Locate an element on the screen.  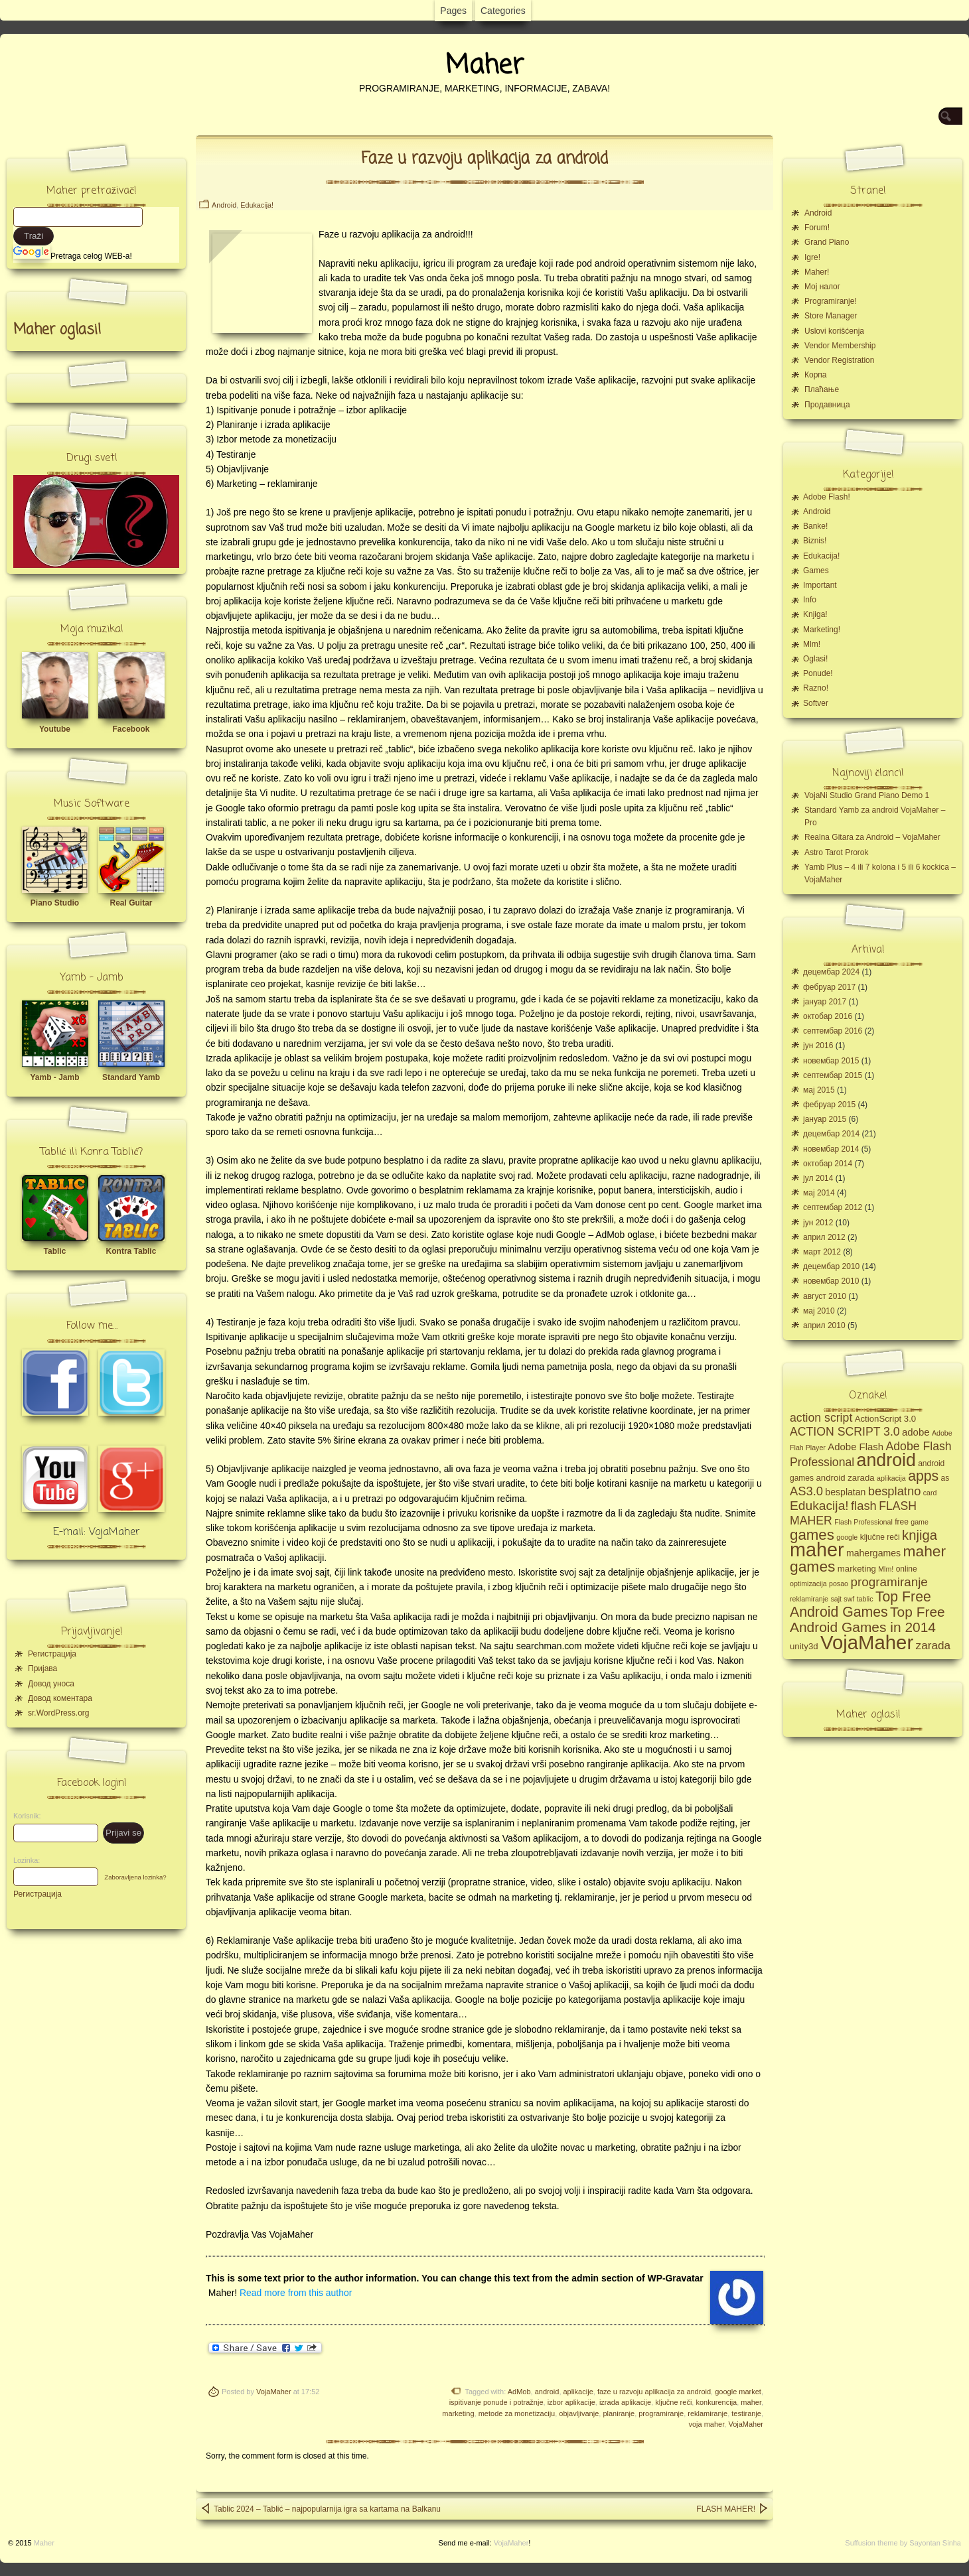
online [online (5 ставки)] is located at coordinates (906, 1569).